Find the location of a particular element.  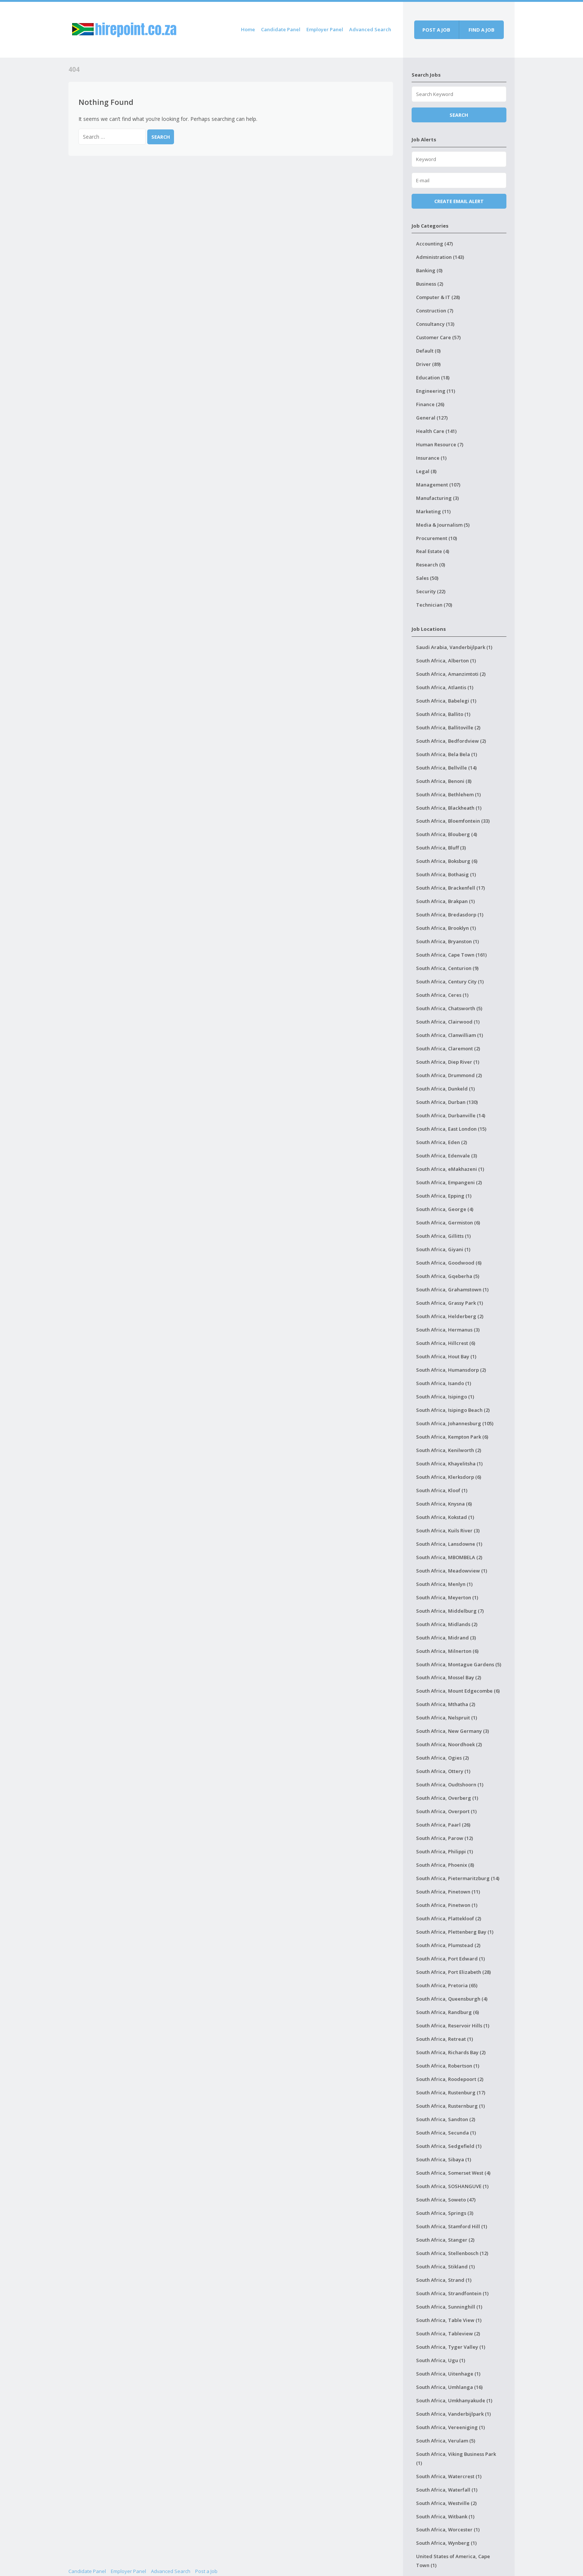

South Africa, Hermanus (3) is located at coordinates (448, 1329).